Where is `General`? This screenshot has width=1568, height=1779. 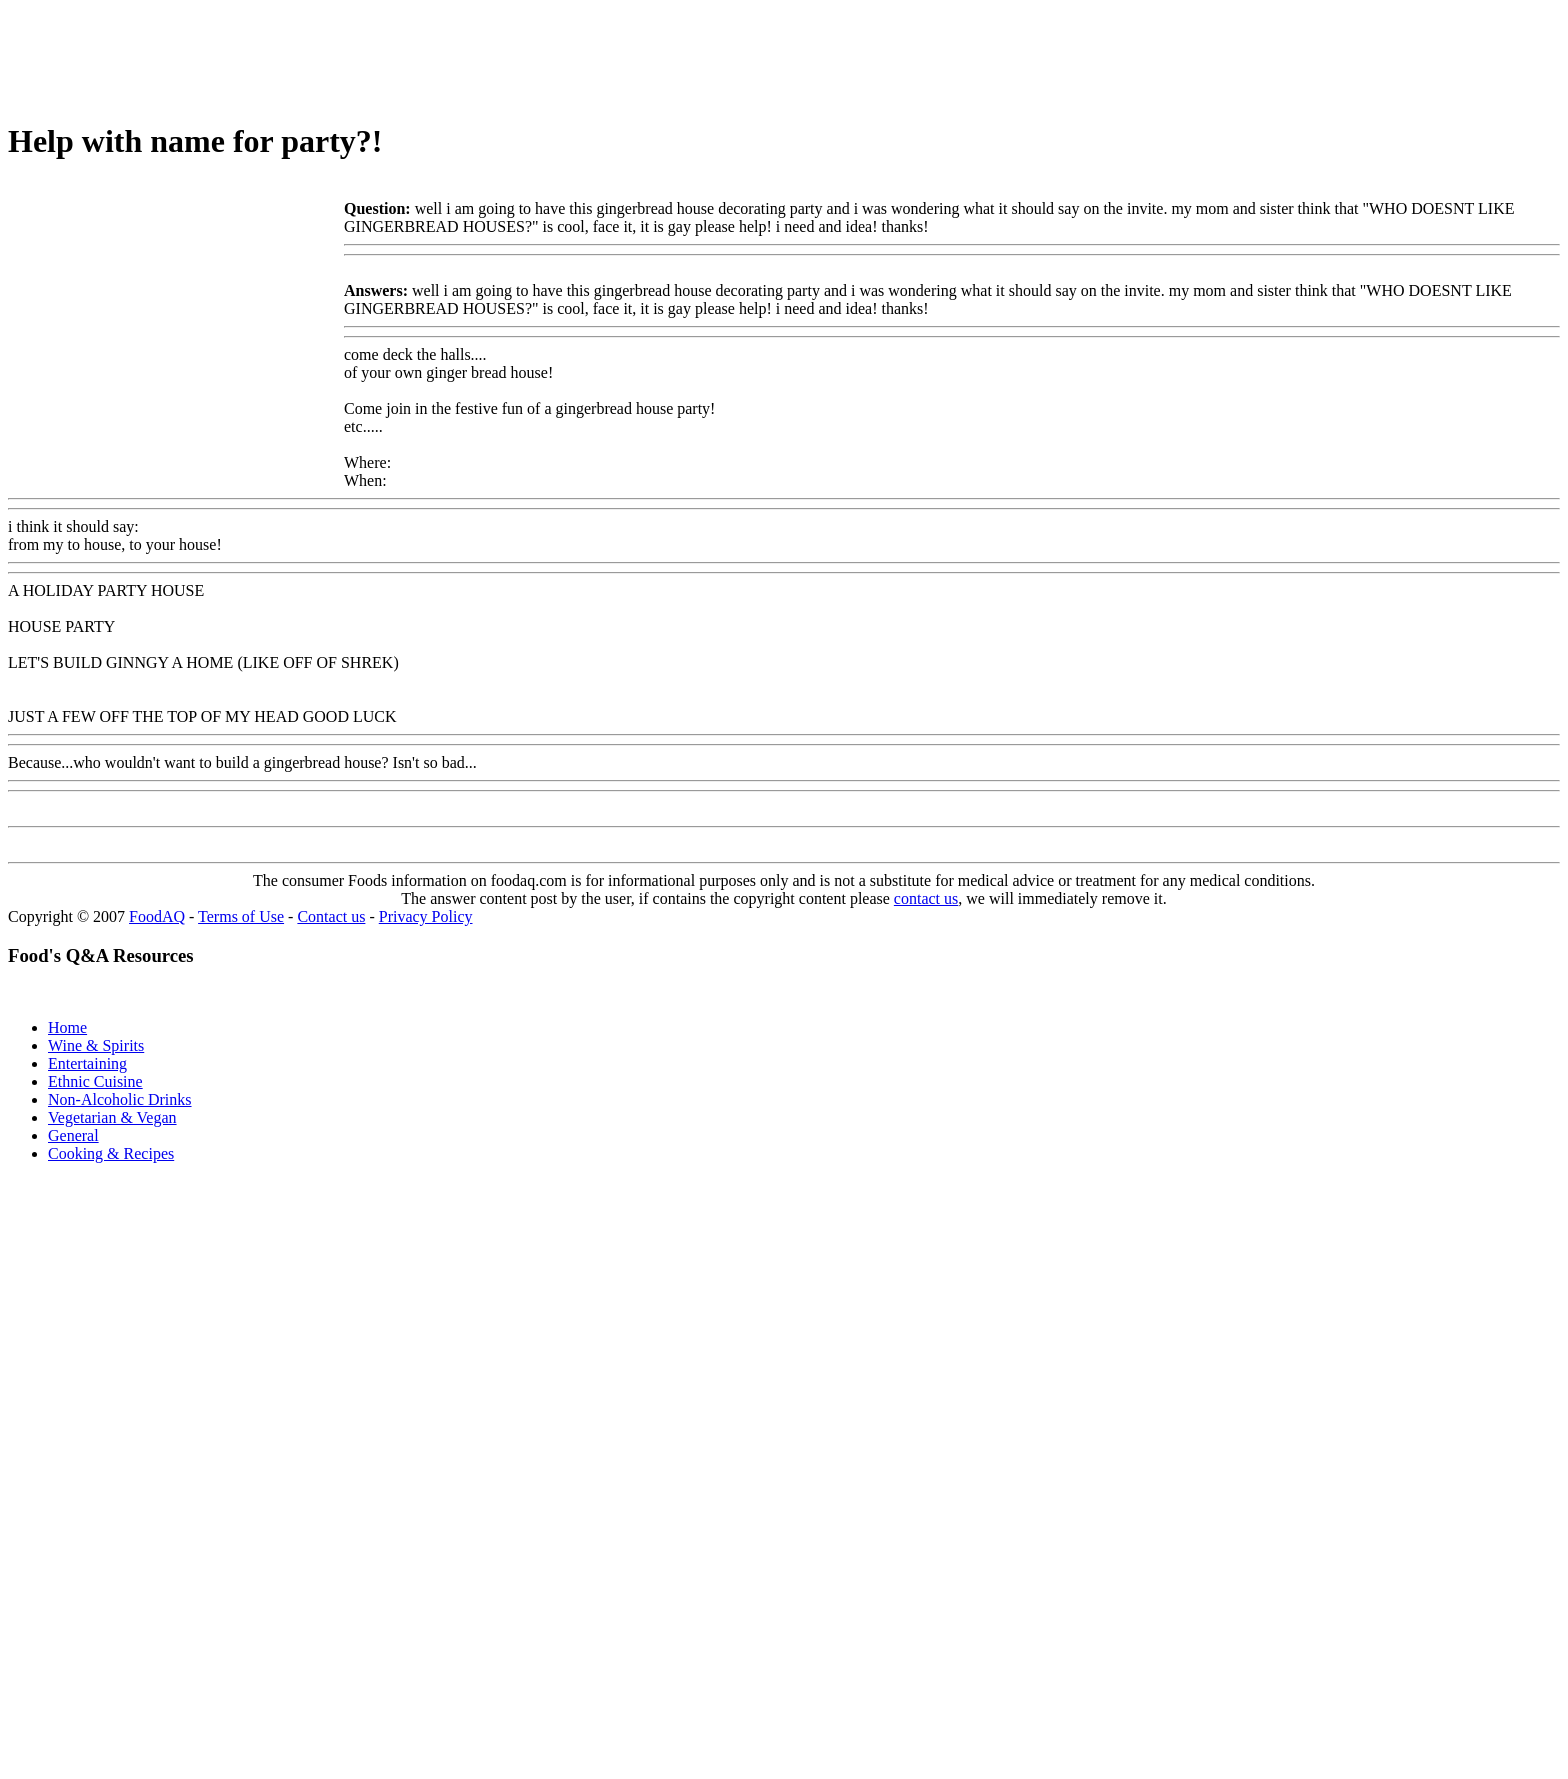
General is located at coordinates (73, 1135).